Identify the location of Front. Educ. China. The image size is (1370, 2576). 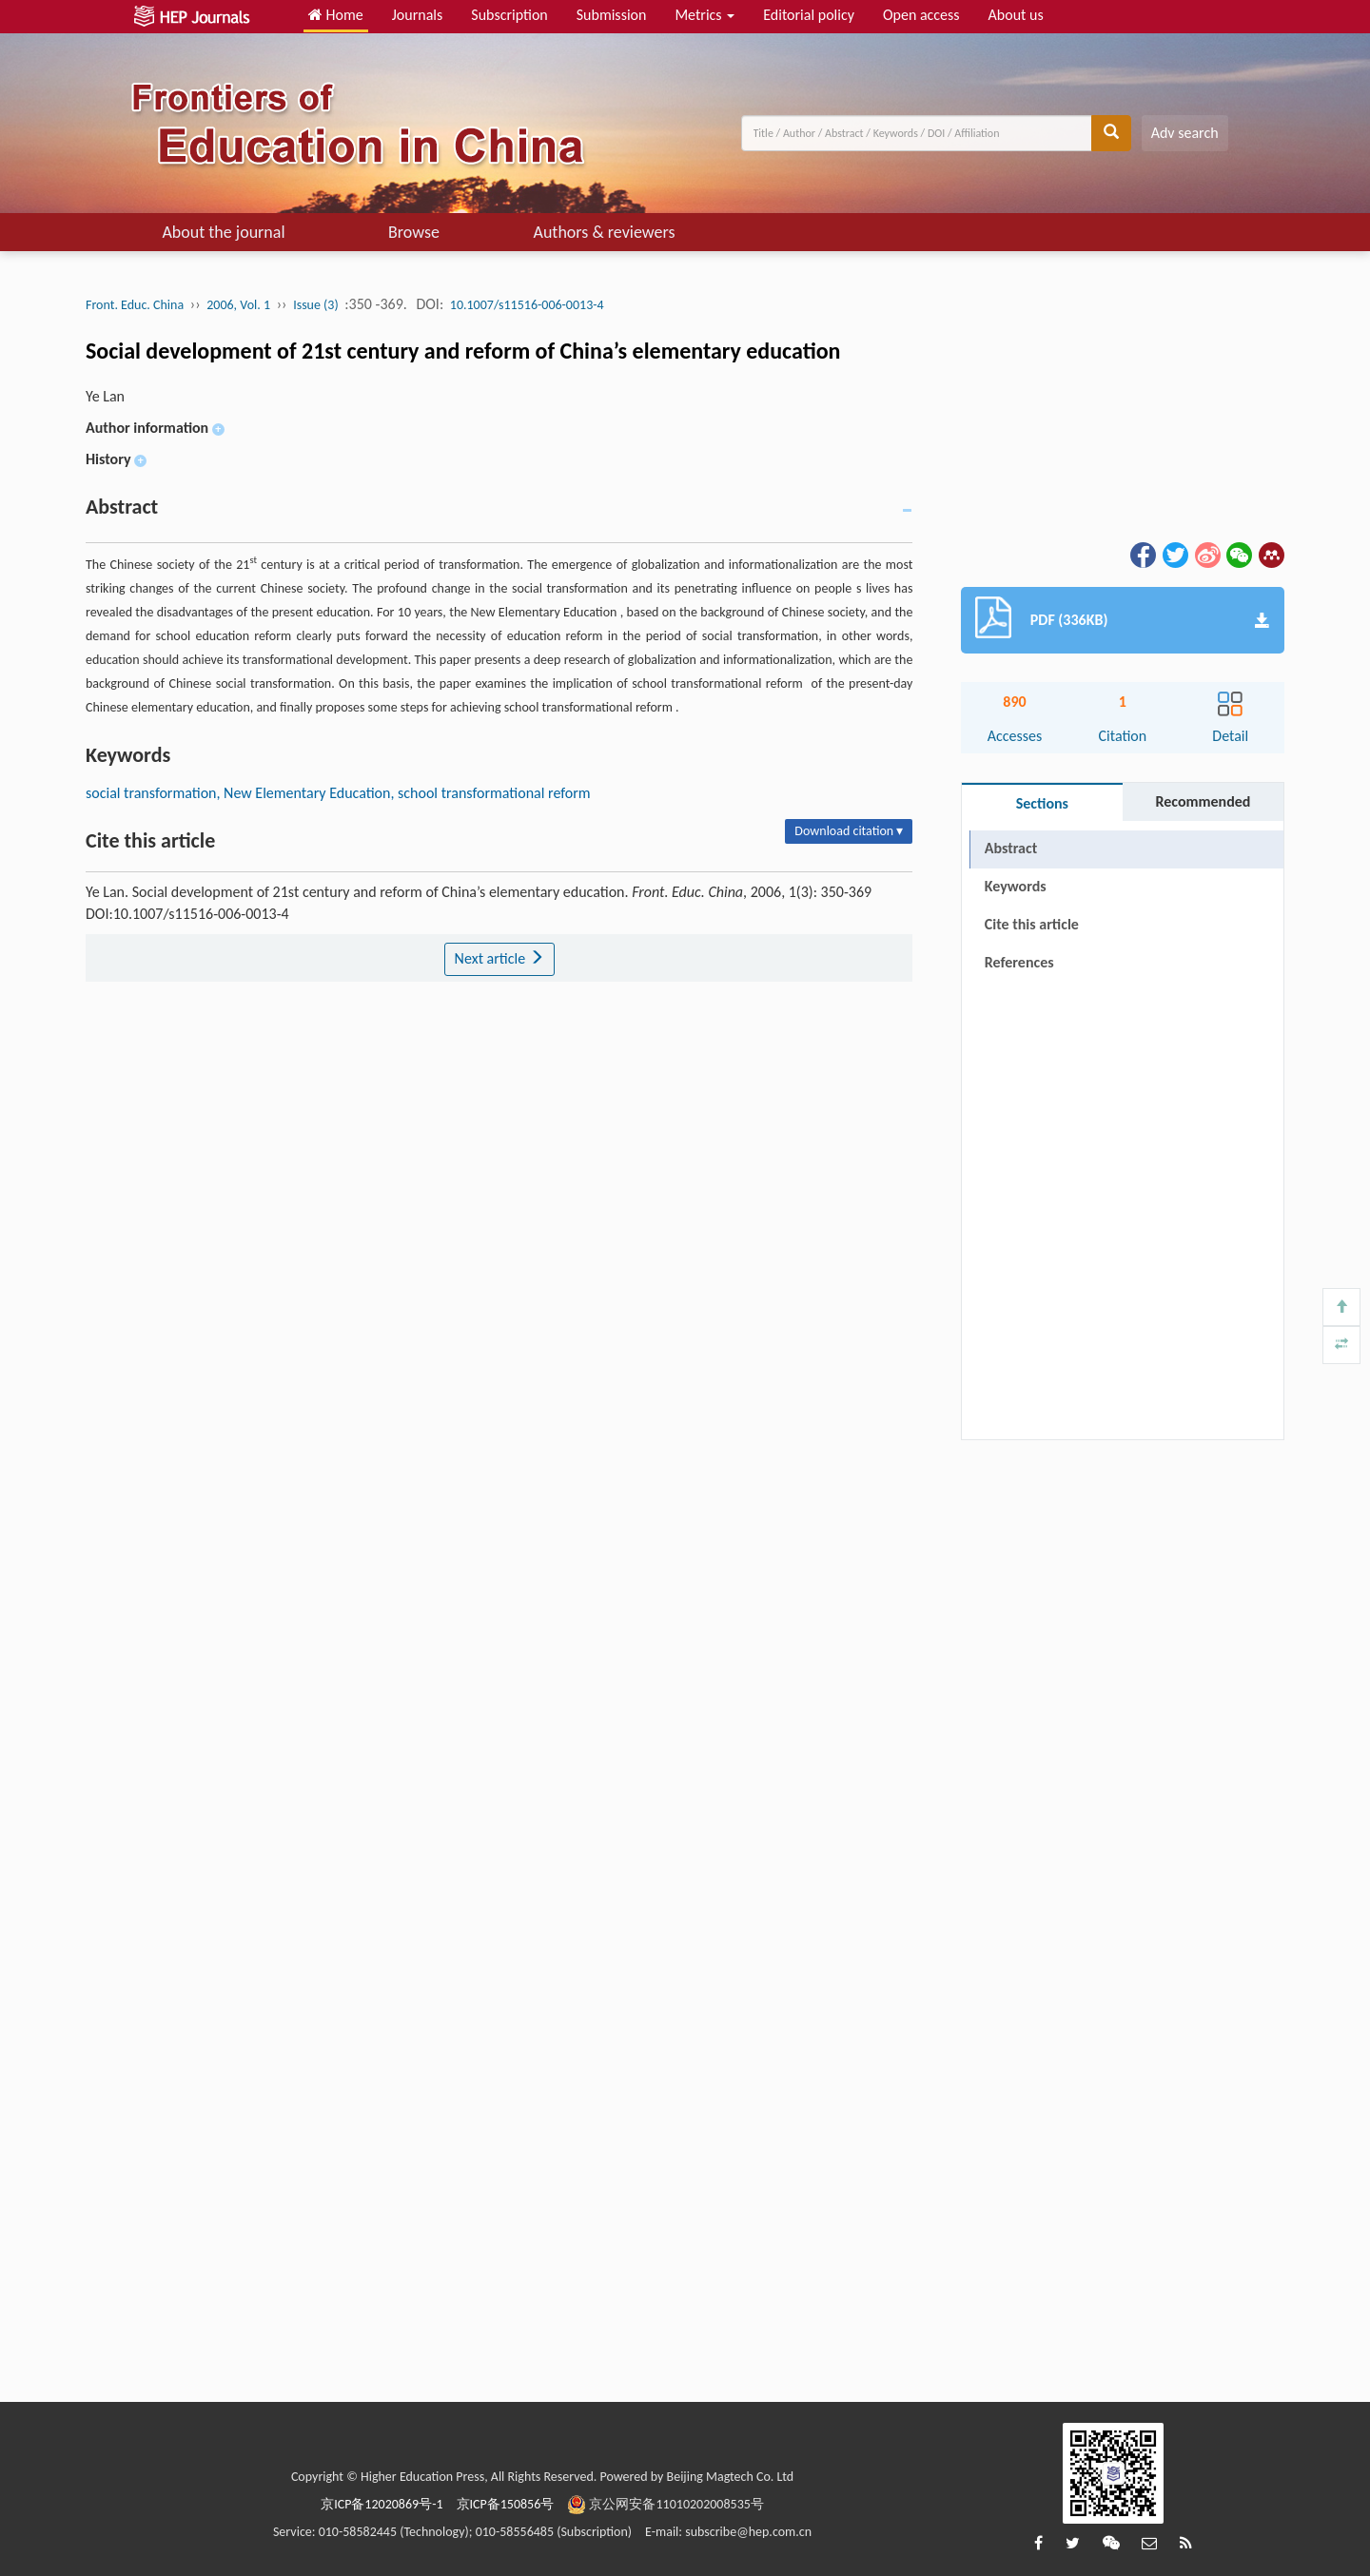
(135, 305).